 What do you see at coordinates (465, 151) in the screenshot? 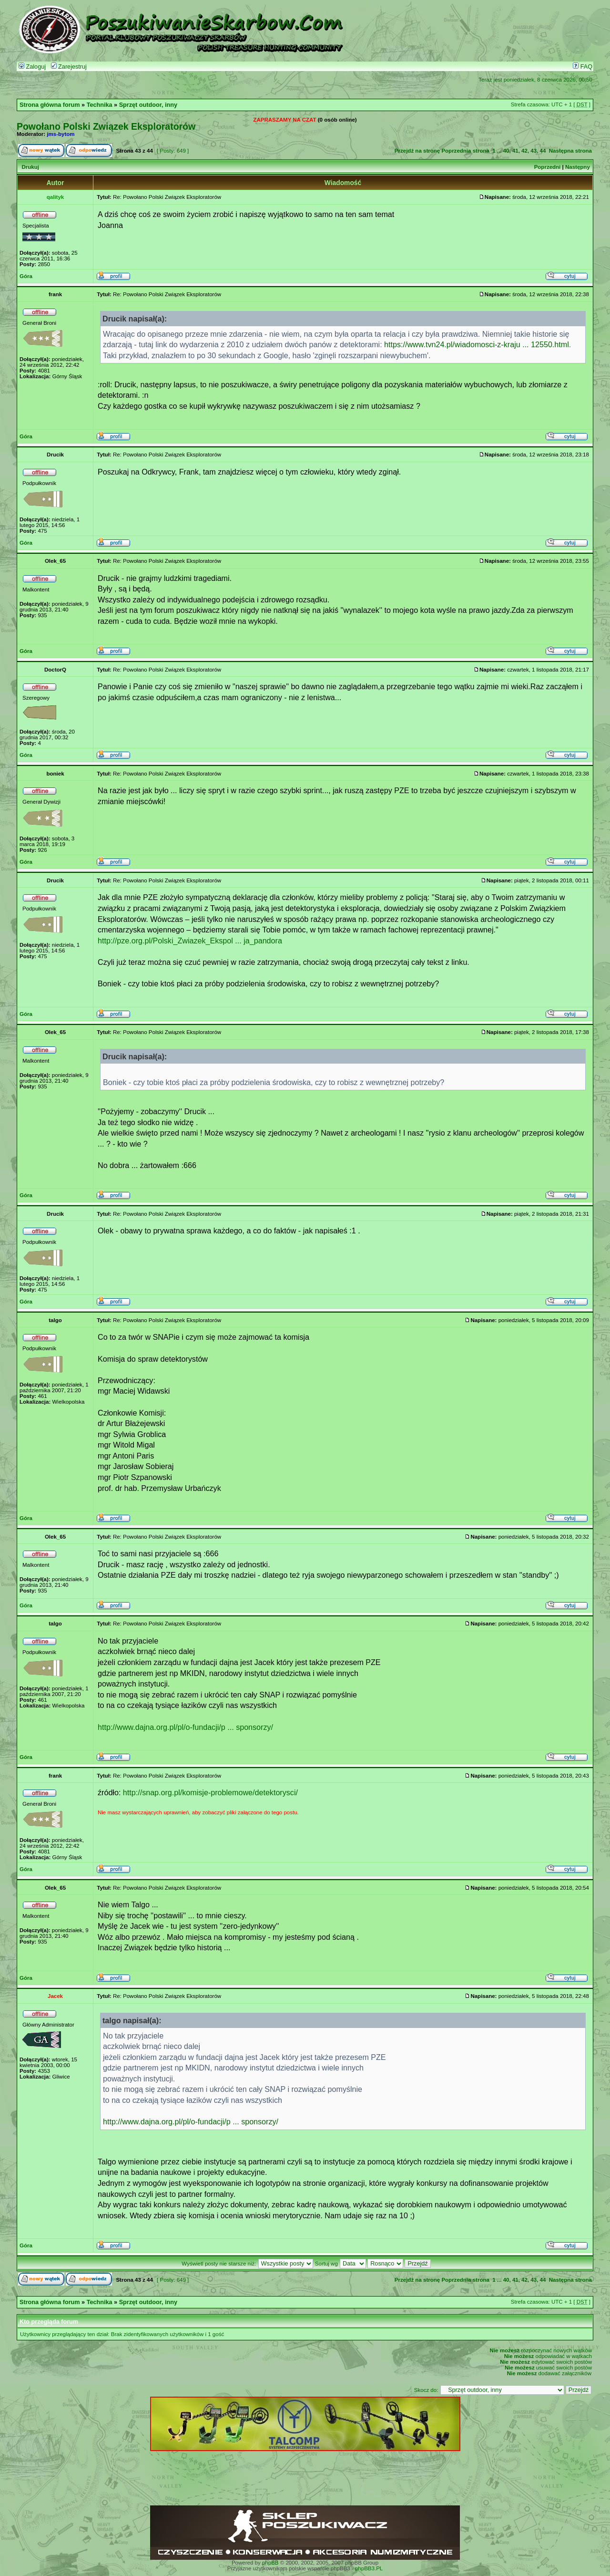
I see `Poprzednia strona` at bounding box center [465, 151].